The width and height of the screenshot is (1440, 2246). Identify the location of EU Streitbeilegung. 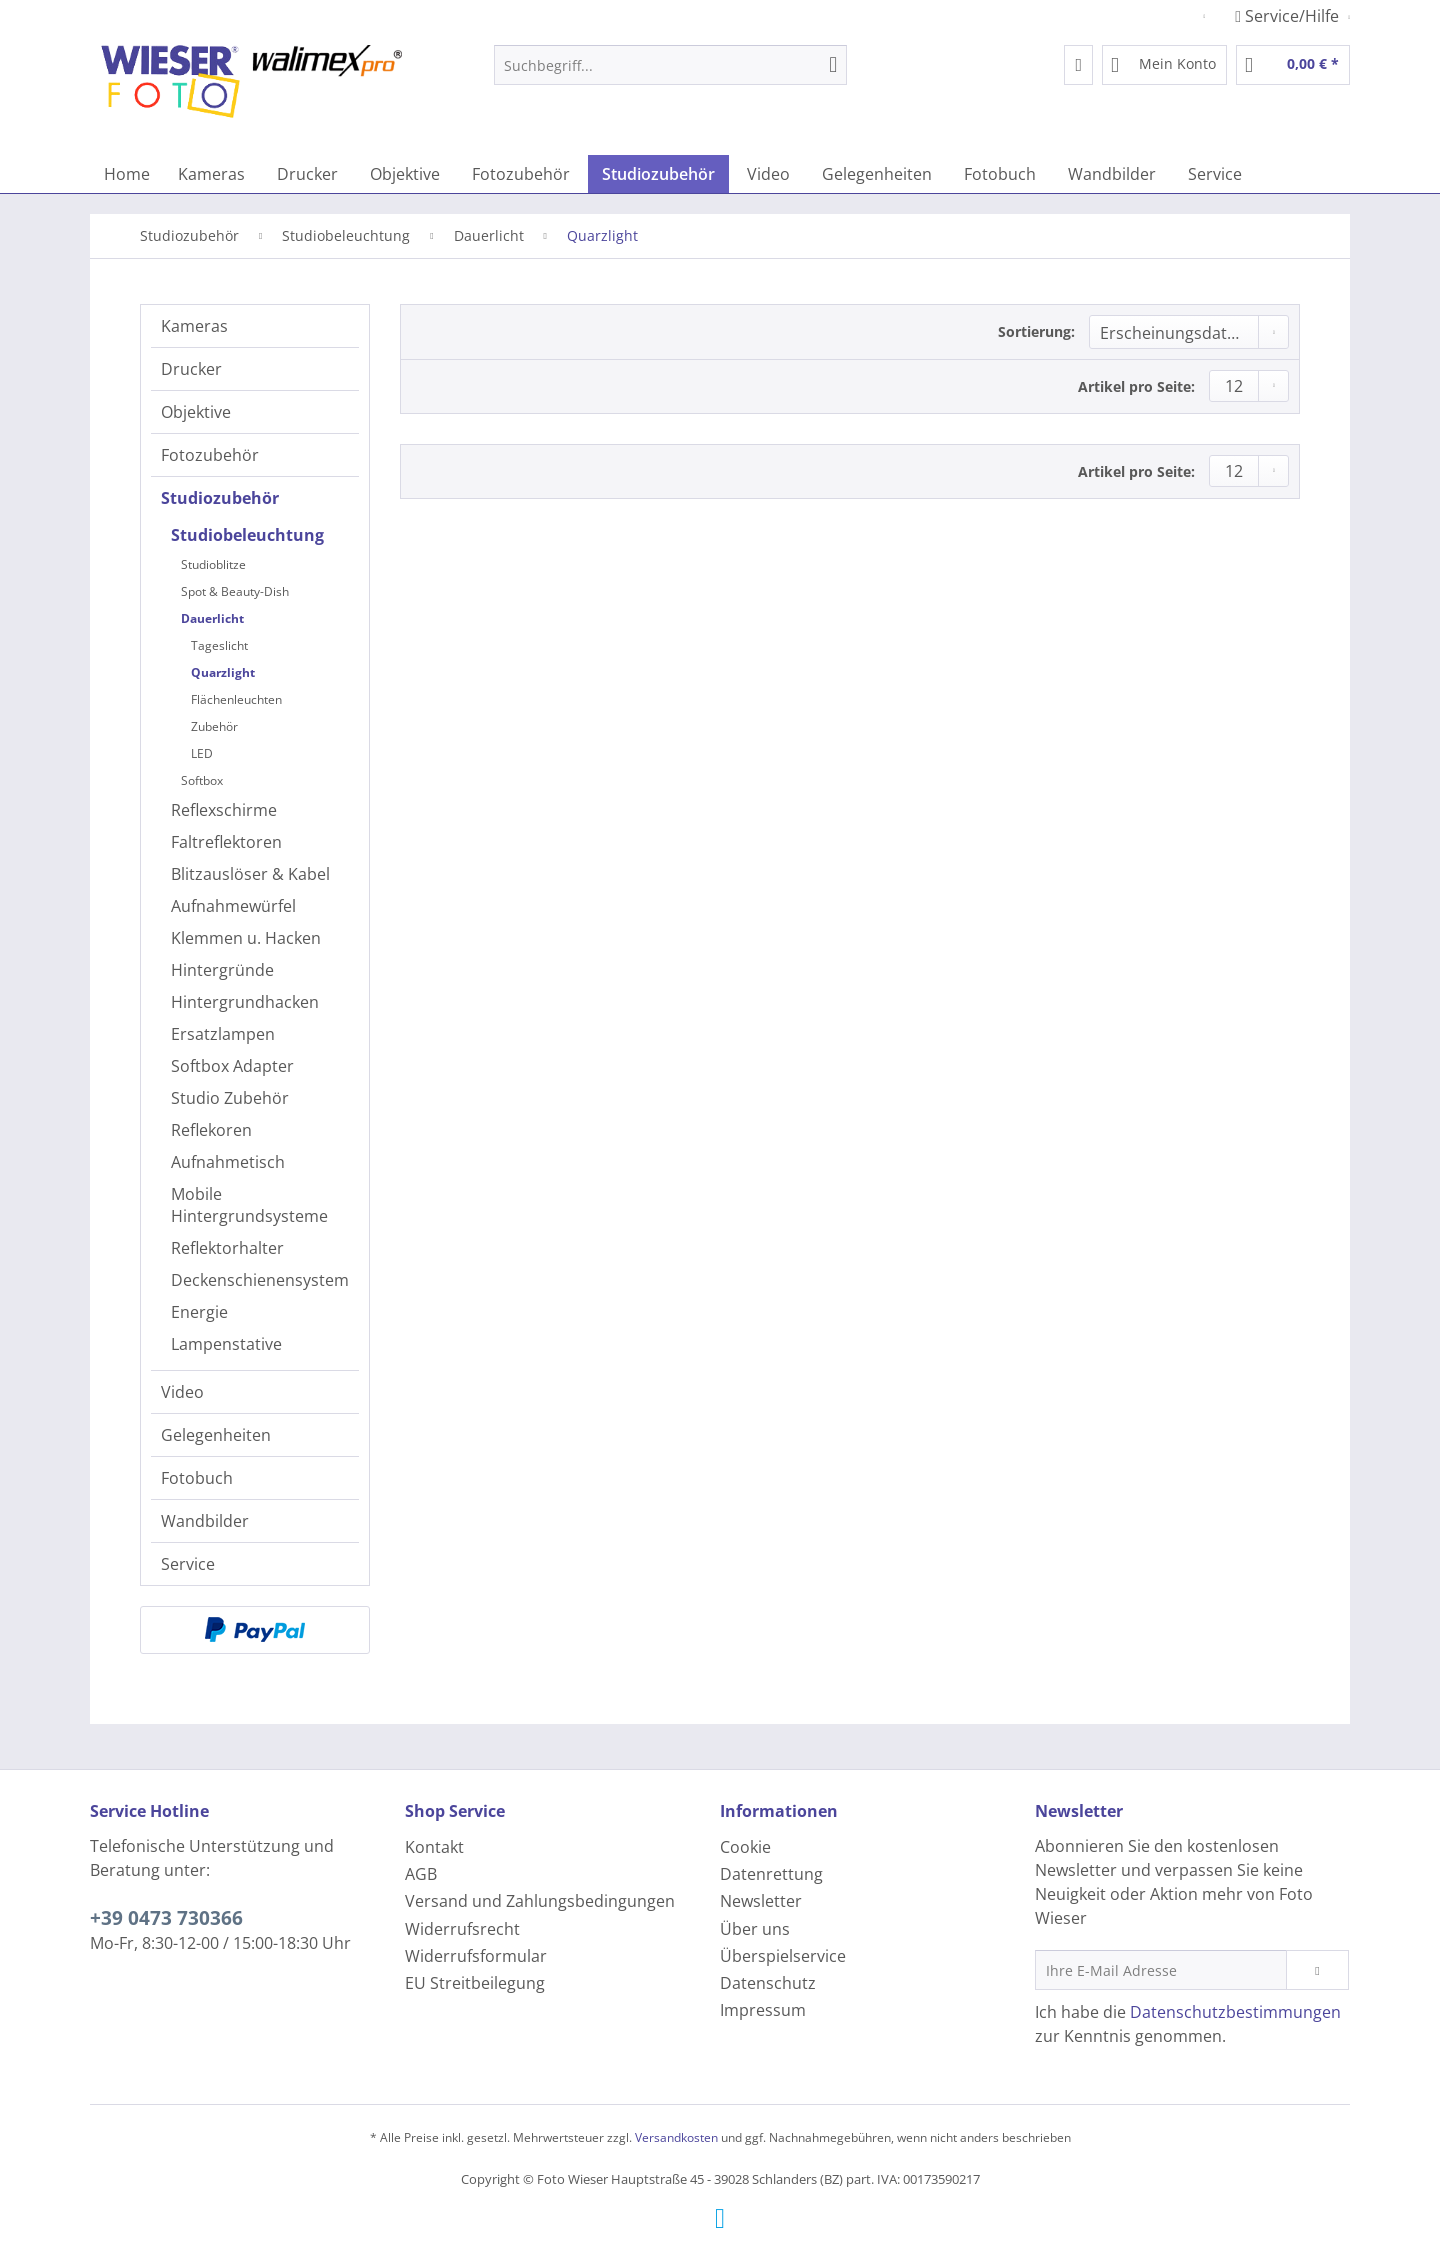
(475, 1983).